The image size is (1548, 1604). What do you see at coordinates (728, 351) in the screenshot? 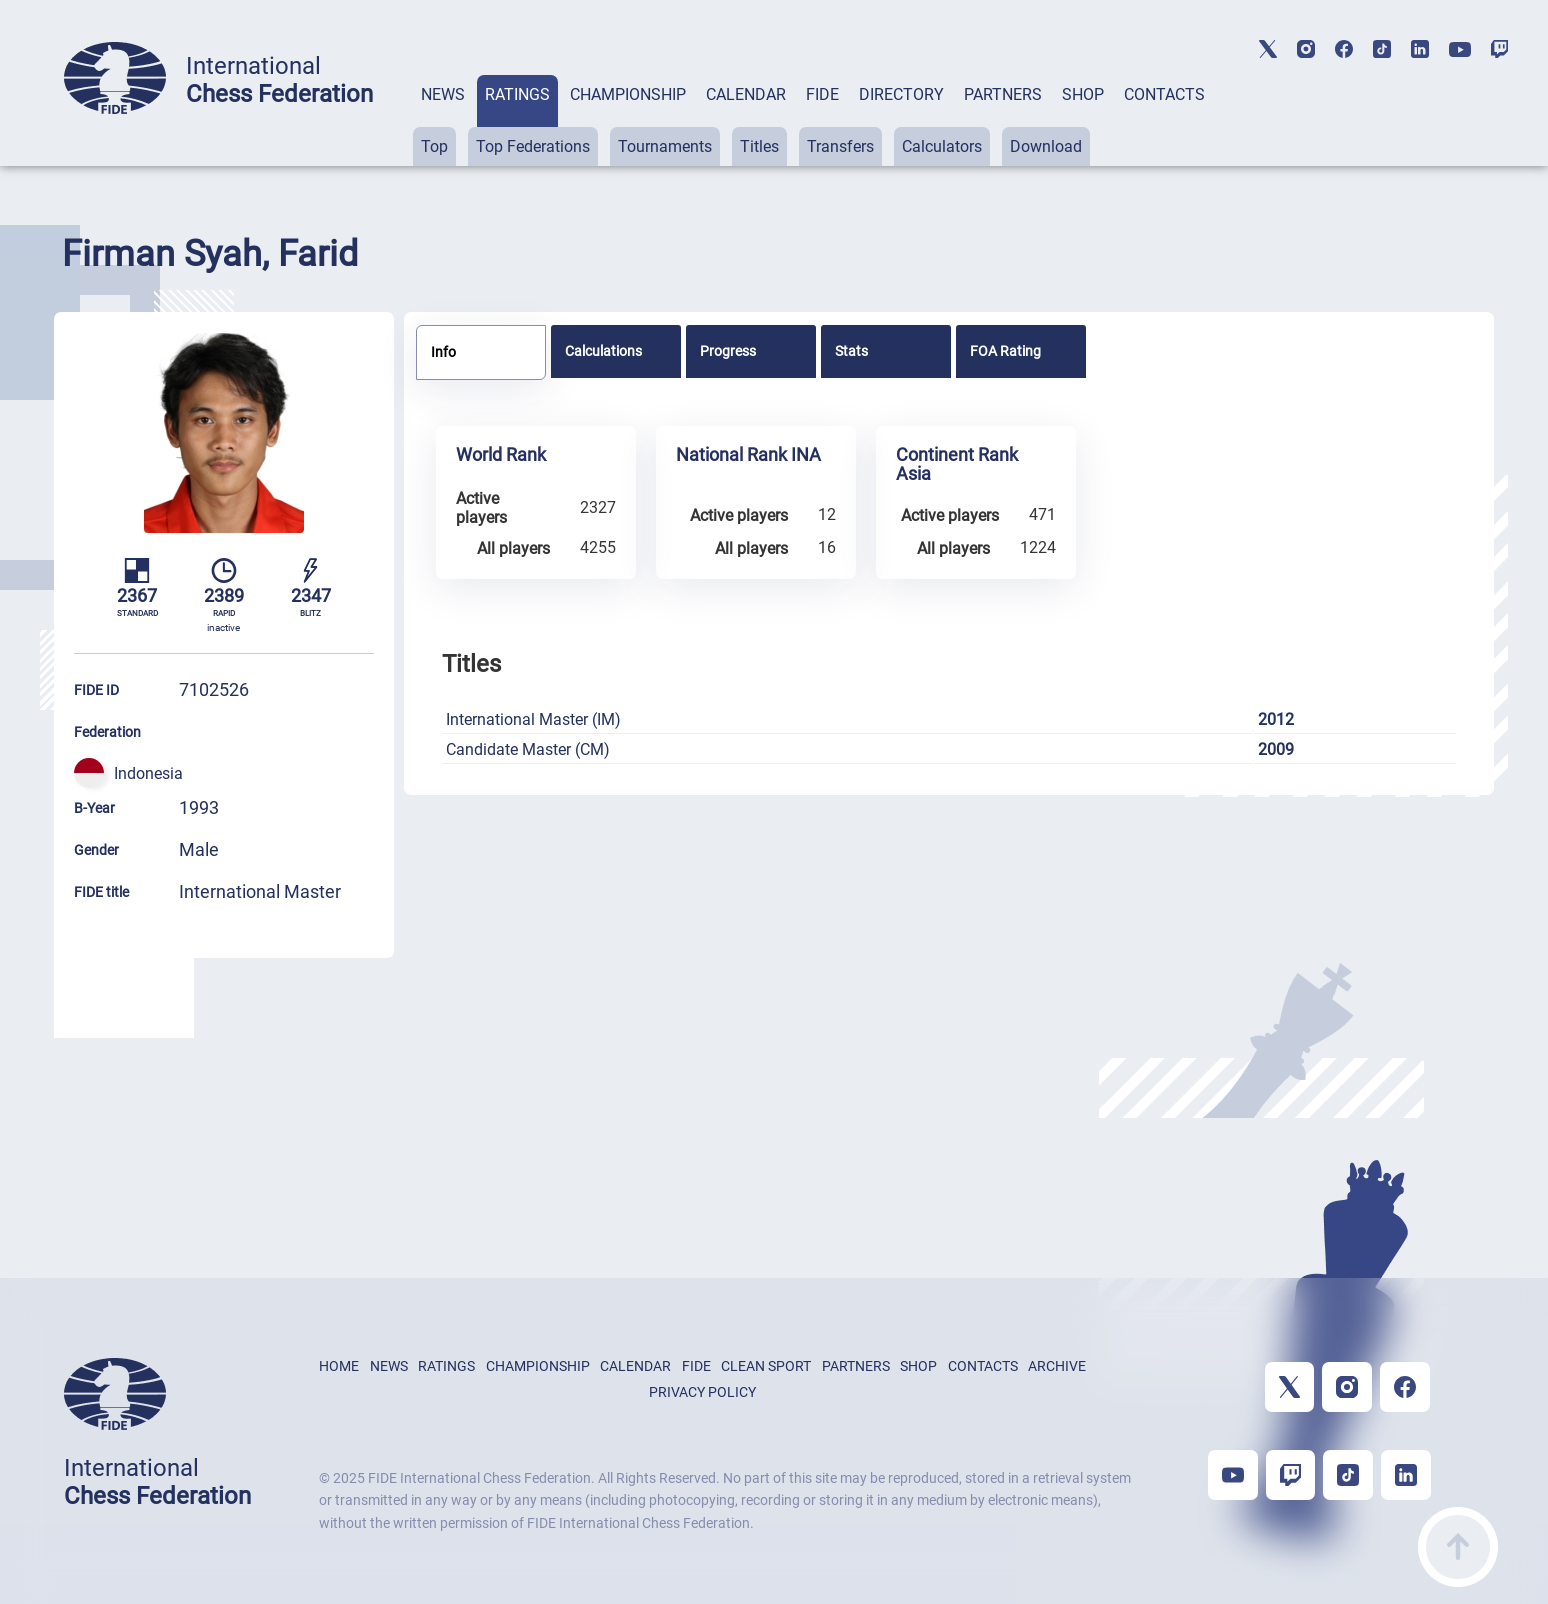
I see `Progress` at bounding box center [728, 351].